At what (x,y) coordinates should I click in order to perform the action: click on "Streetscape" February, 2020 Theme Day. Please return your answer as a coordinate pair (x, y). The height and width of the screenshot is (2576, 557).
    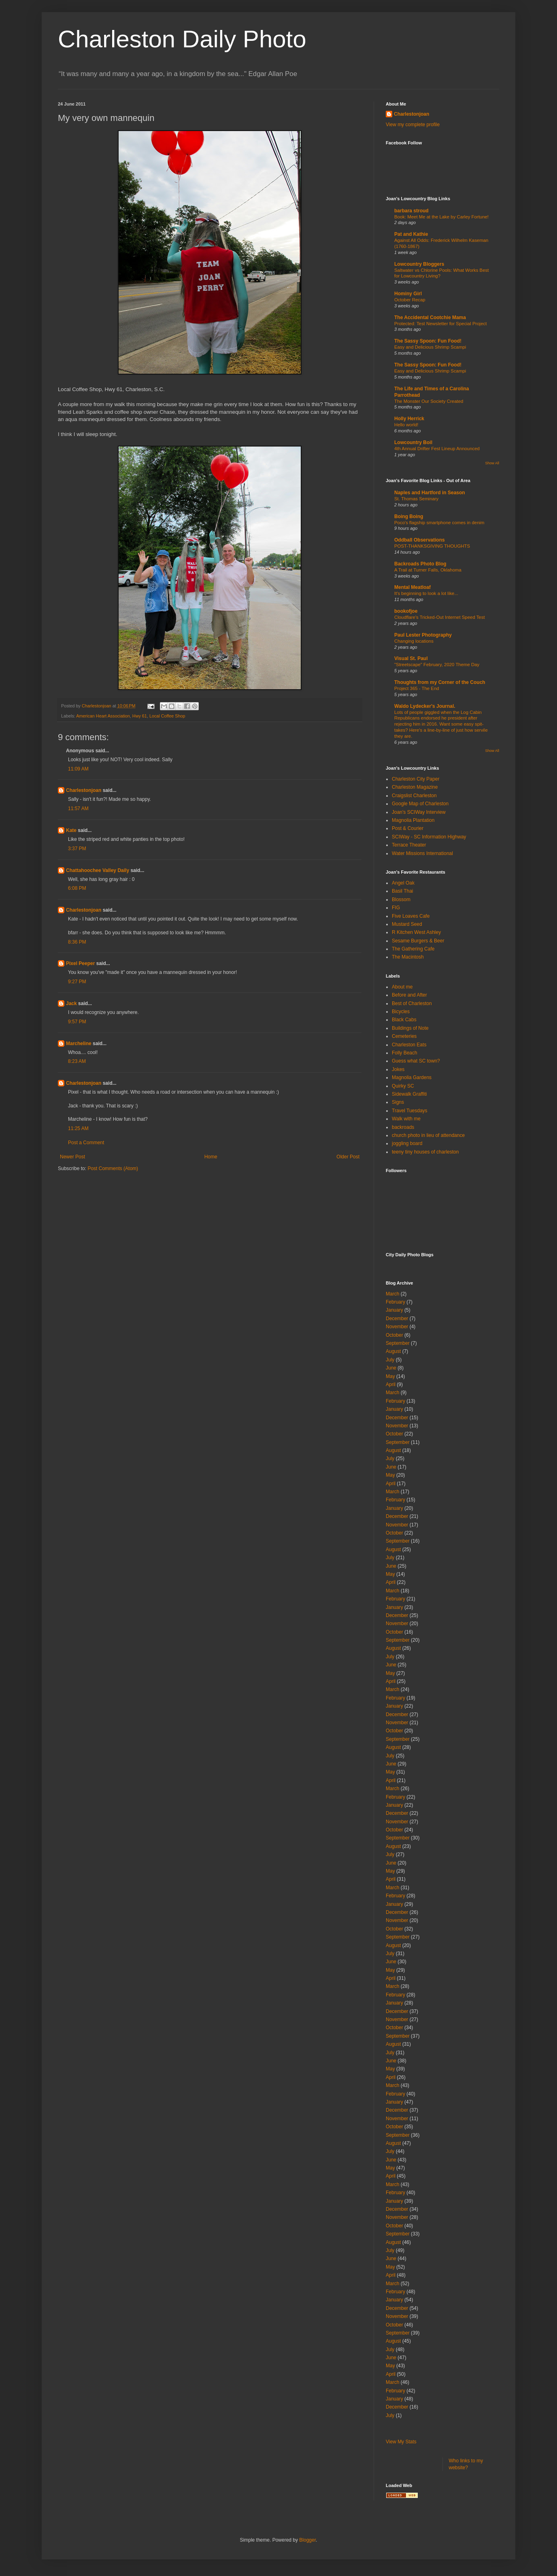
    Looking at the image, I should click on (436, 664).